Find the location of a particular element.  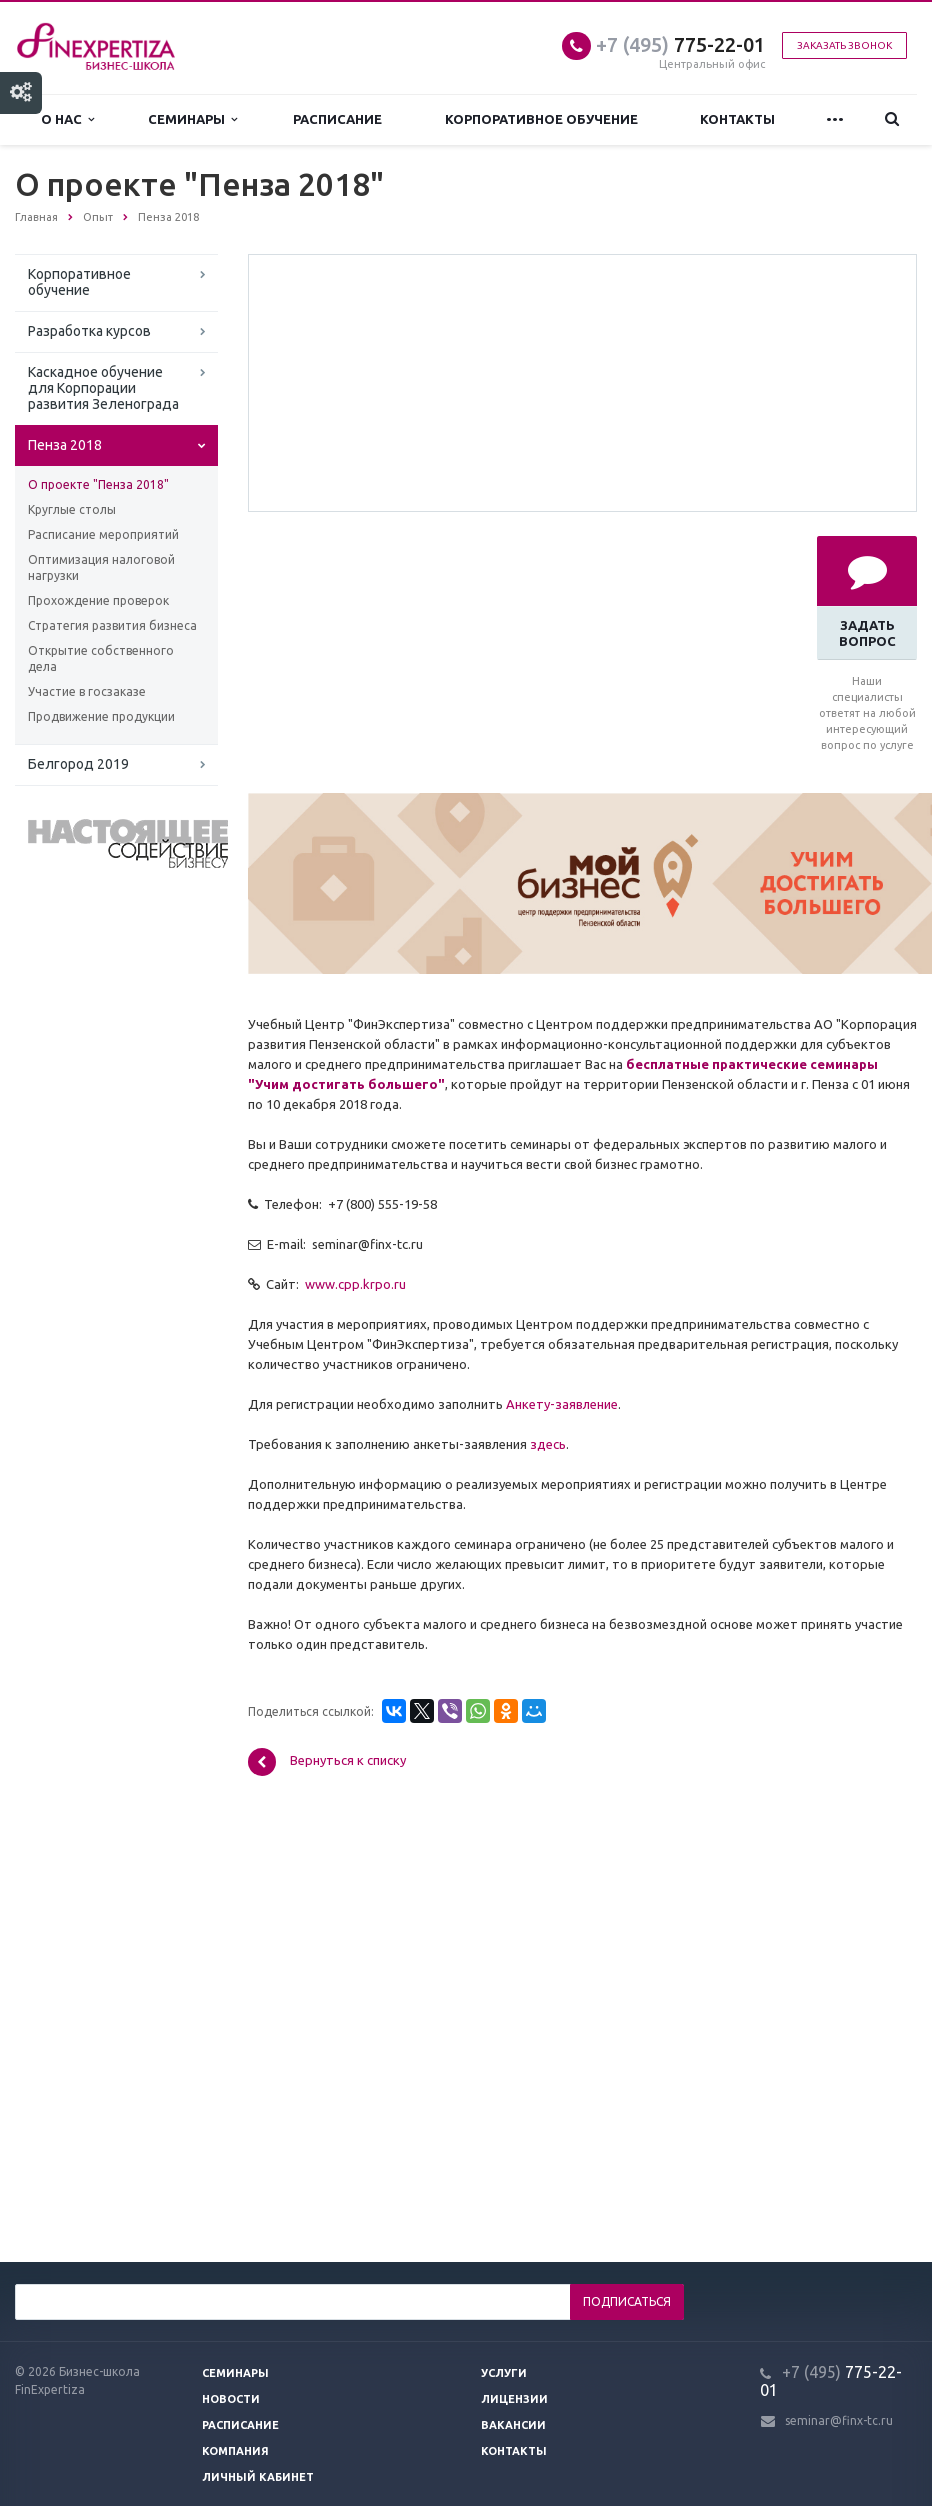

Заказать звонок is located at coordinates (844, 45).